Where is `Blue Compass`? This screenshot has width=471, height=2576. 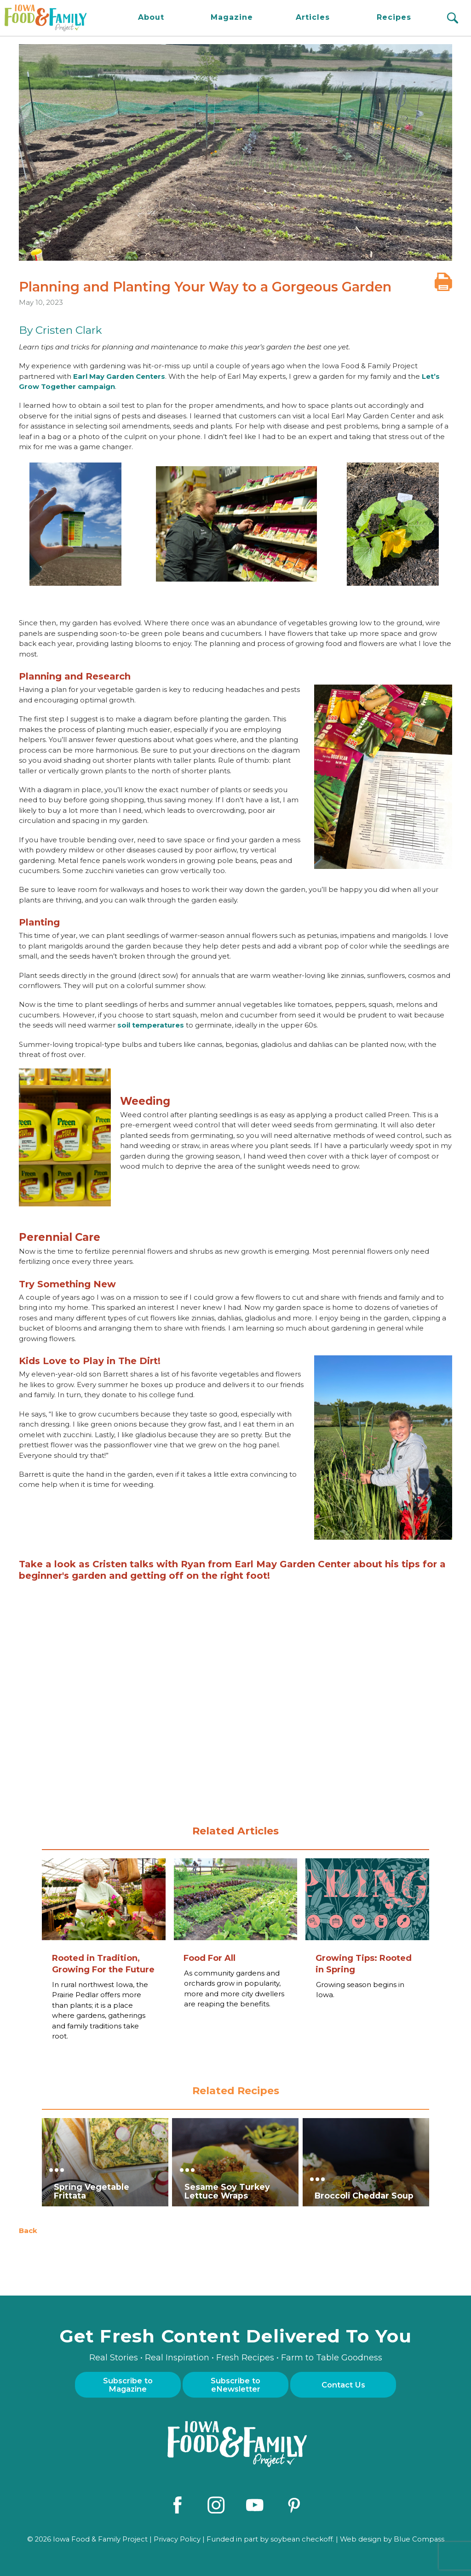 Blue Compass is located at coordinates (419, 2537).